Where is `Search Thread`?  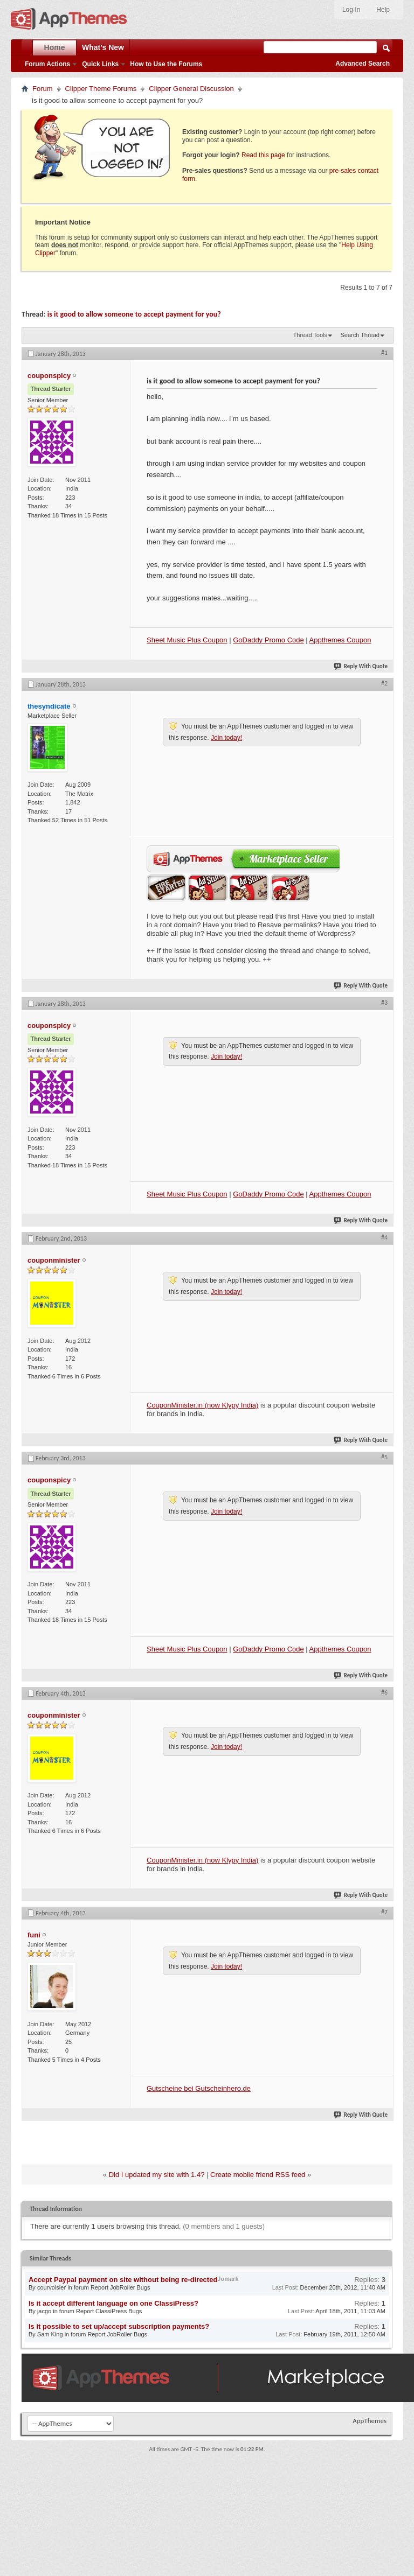
Search Thread is located at coordinates (360, 335).